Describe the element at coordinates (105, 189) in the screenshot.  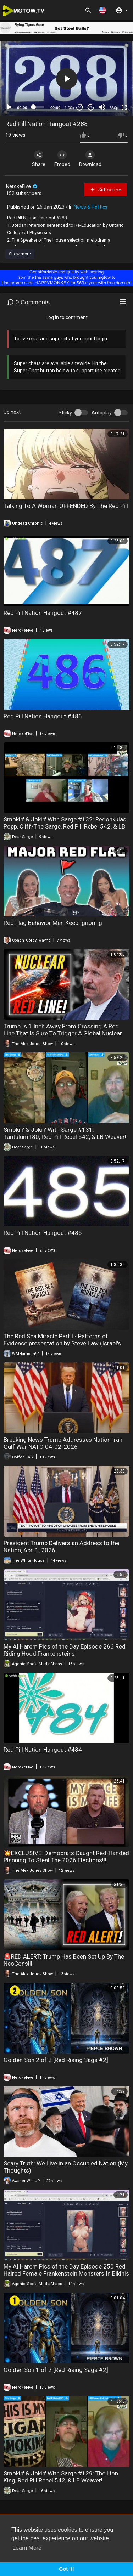
I see `Subscribe` at that location.